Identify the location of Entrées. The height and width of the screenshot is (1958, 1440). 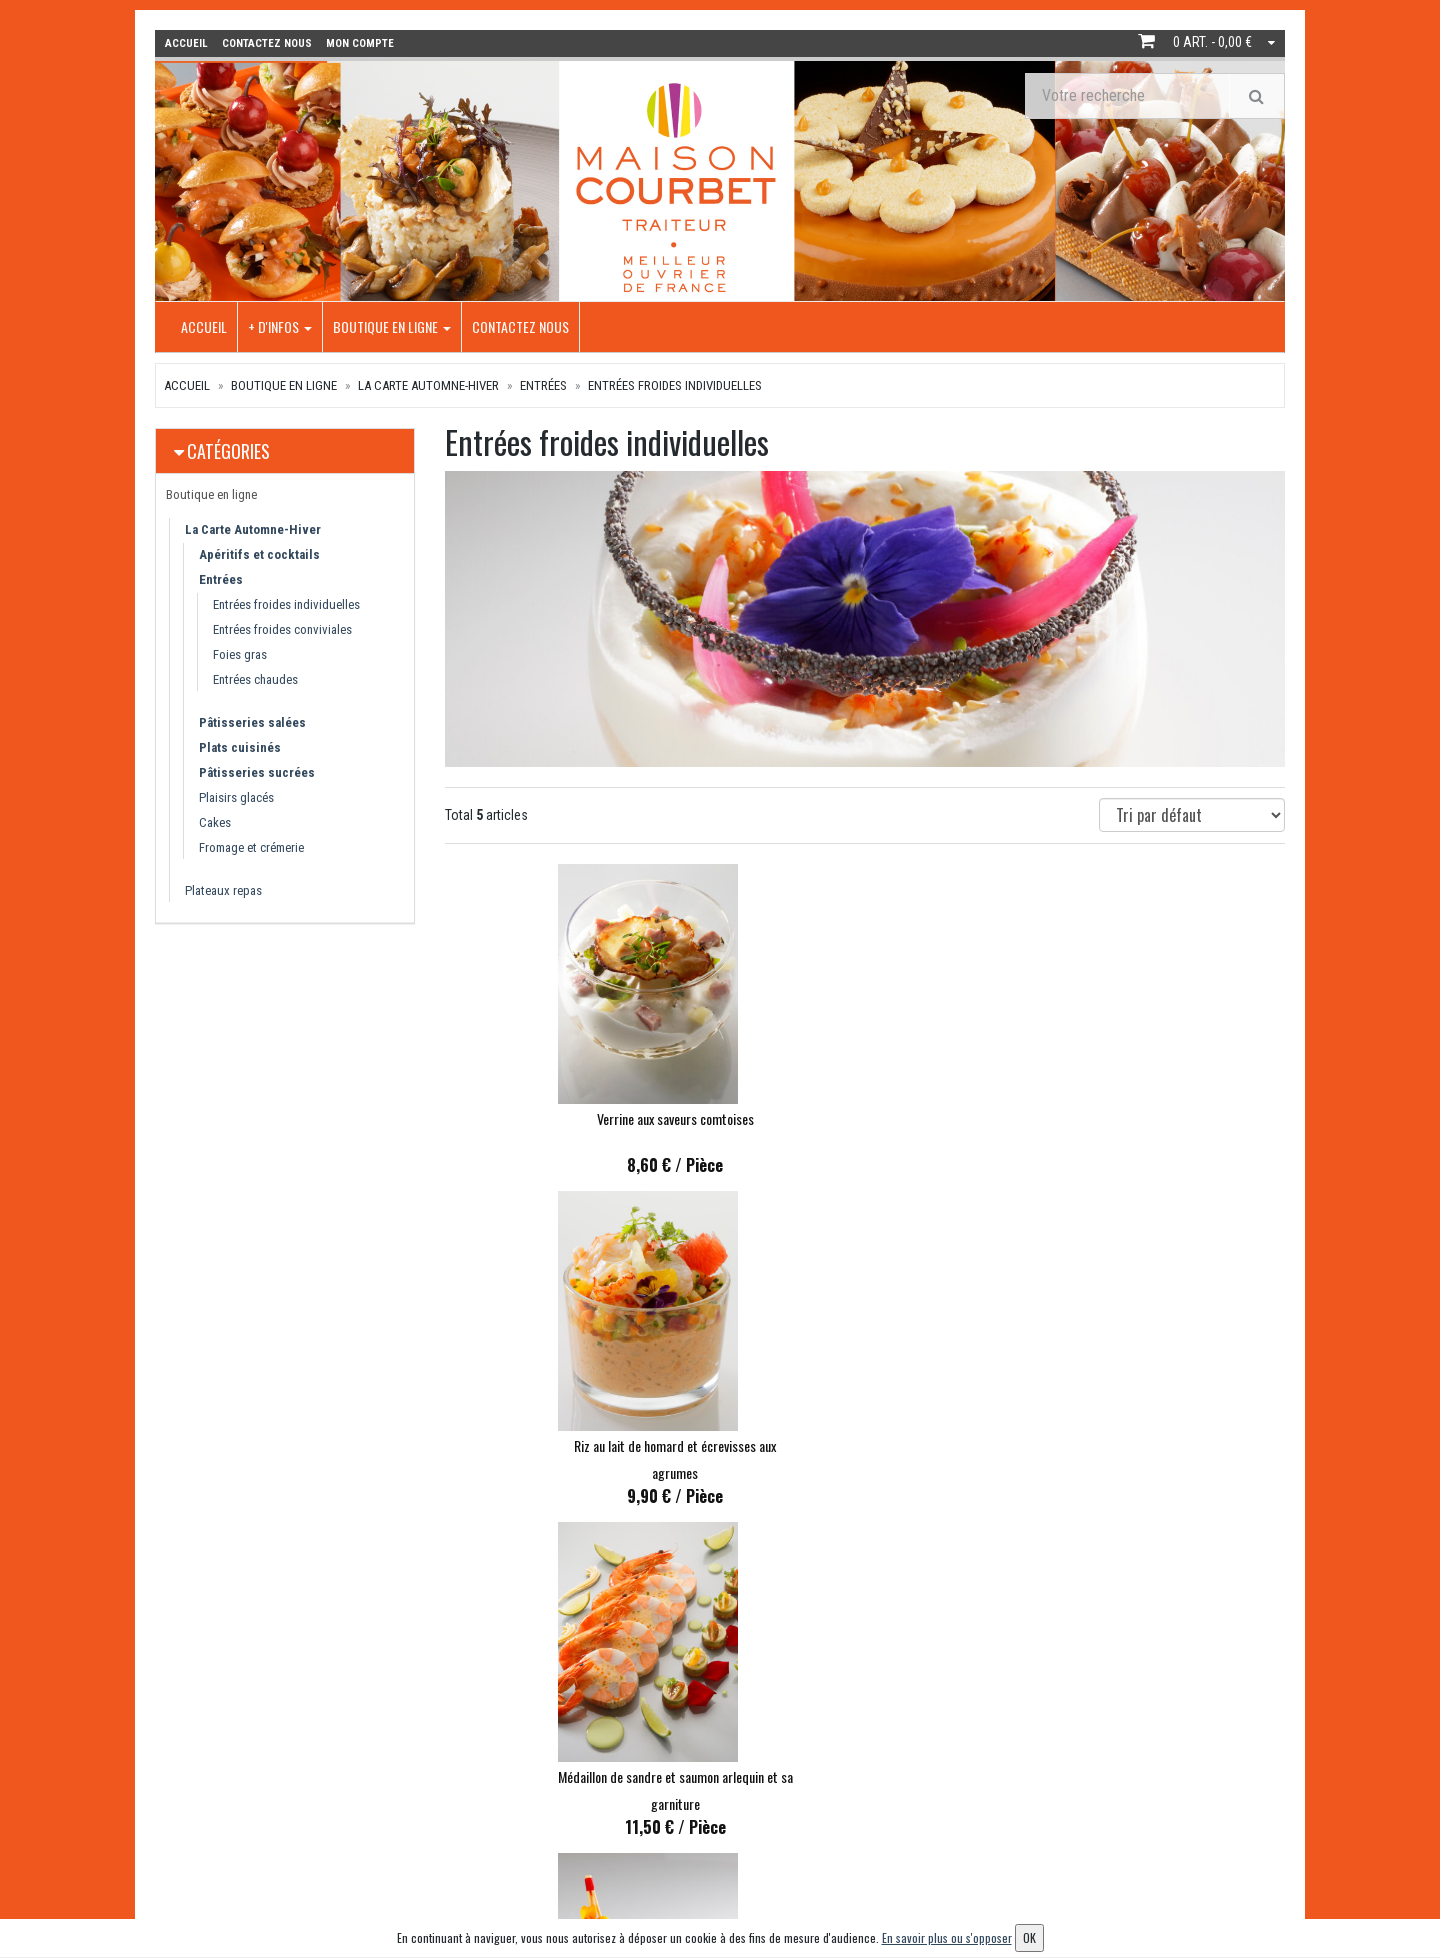
(543, 384).